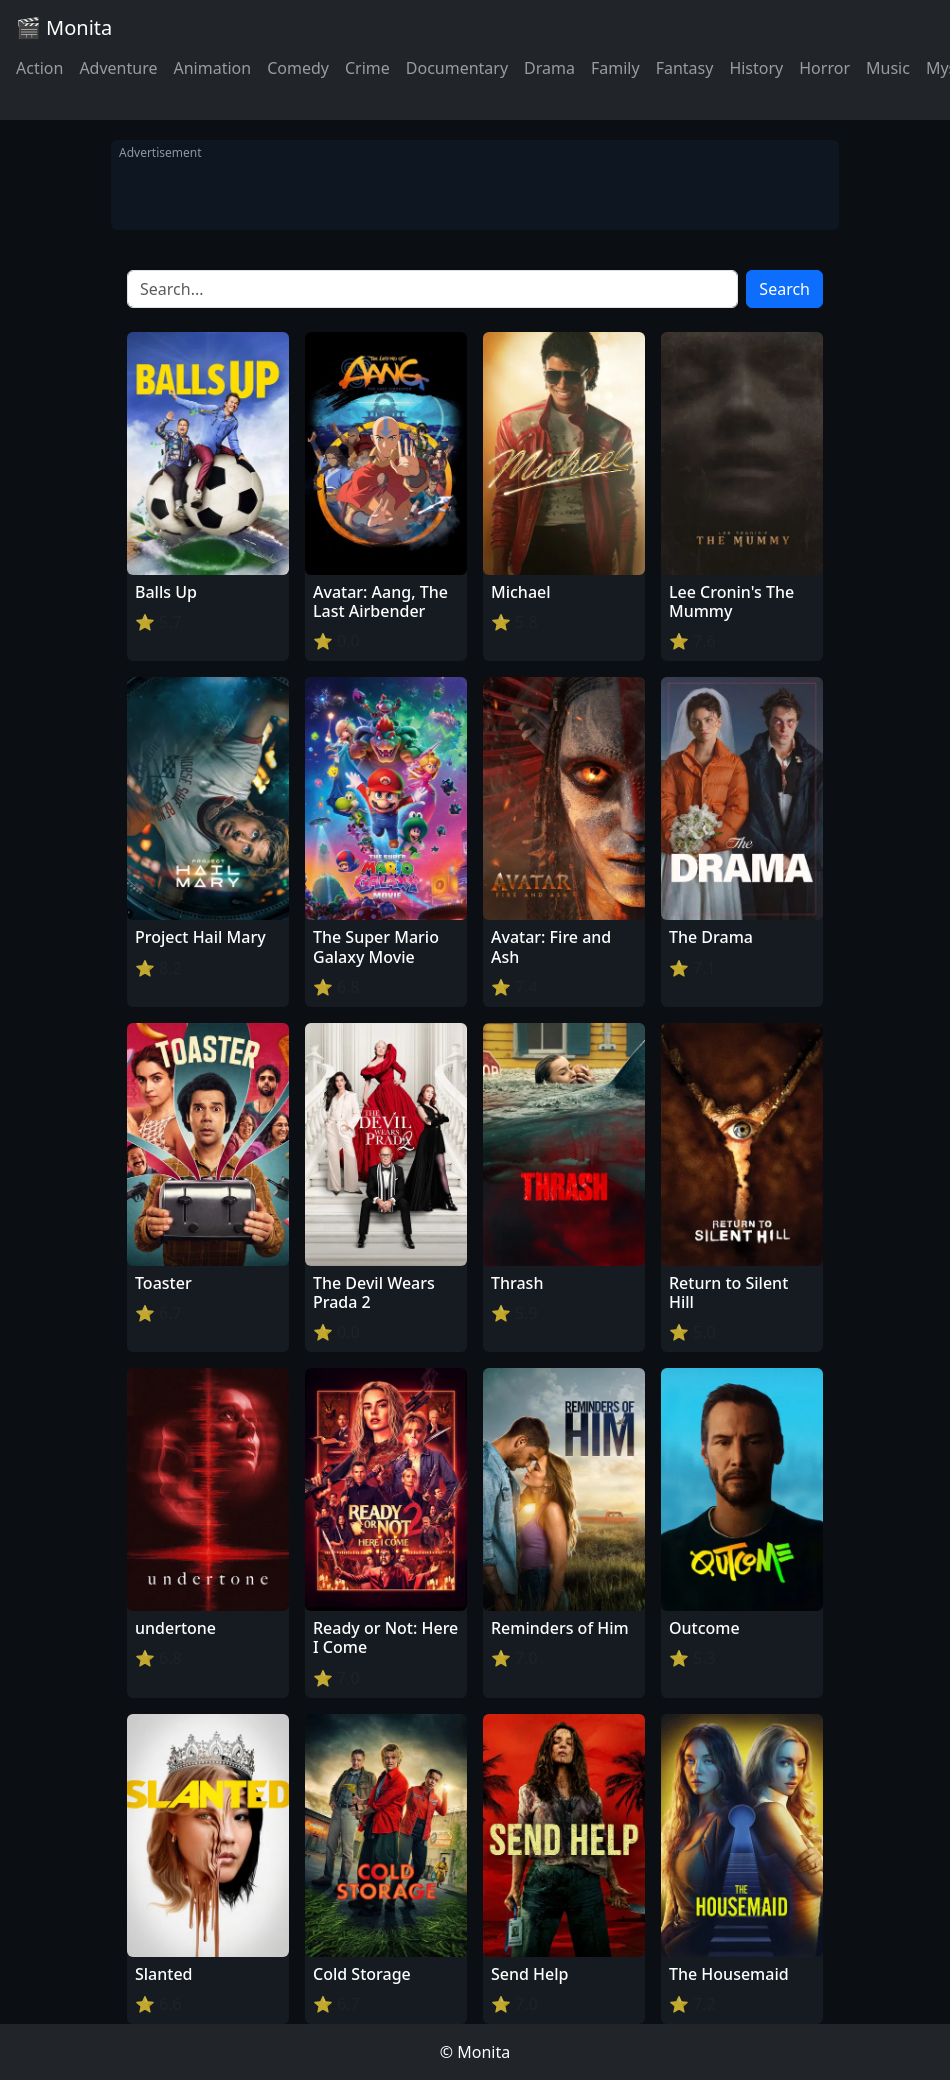 This screenshot has width=950, height=2080. I want to click on Search, so click(784, 289).